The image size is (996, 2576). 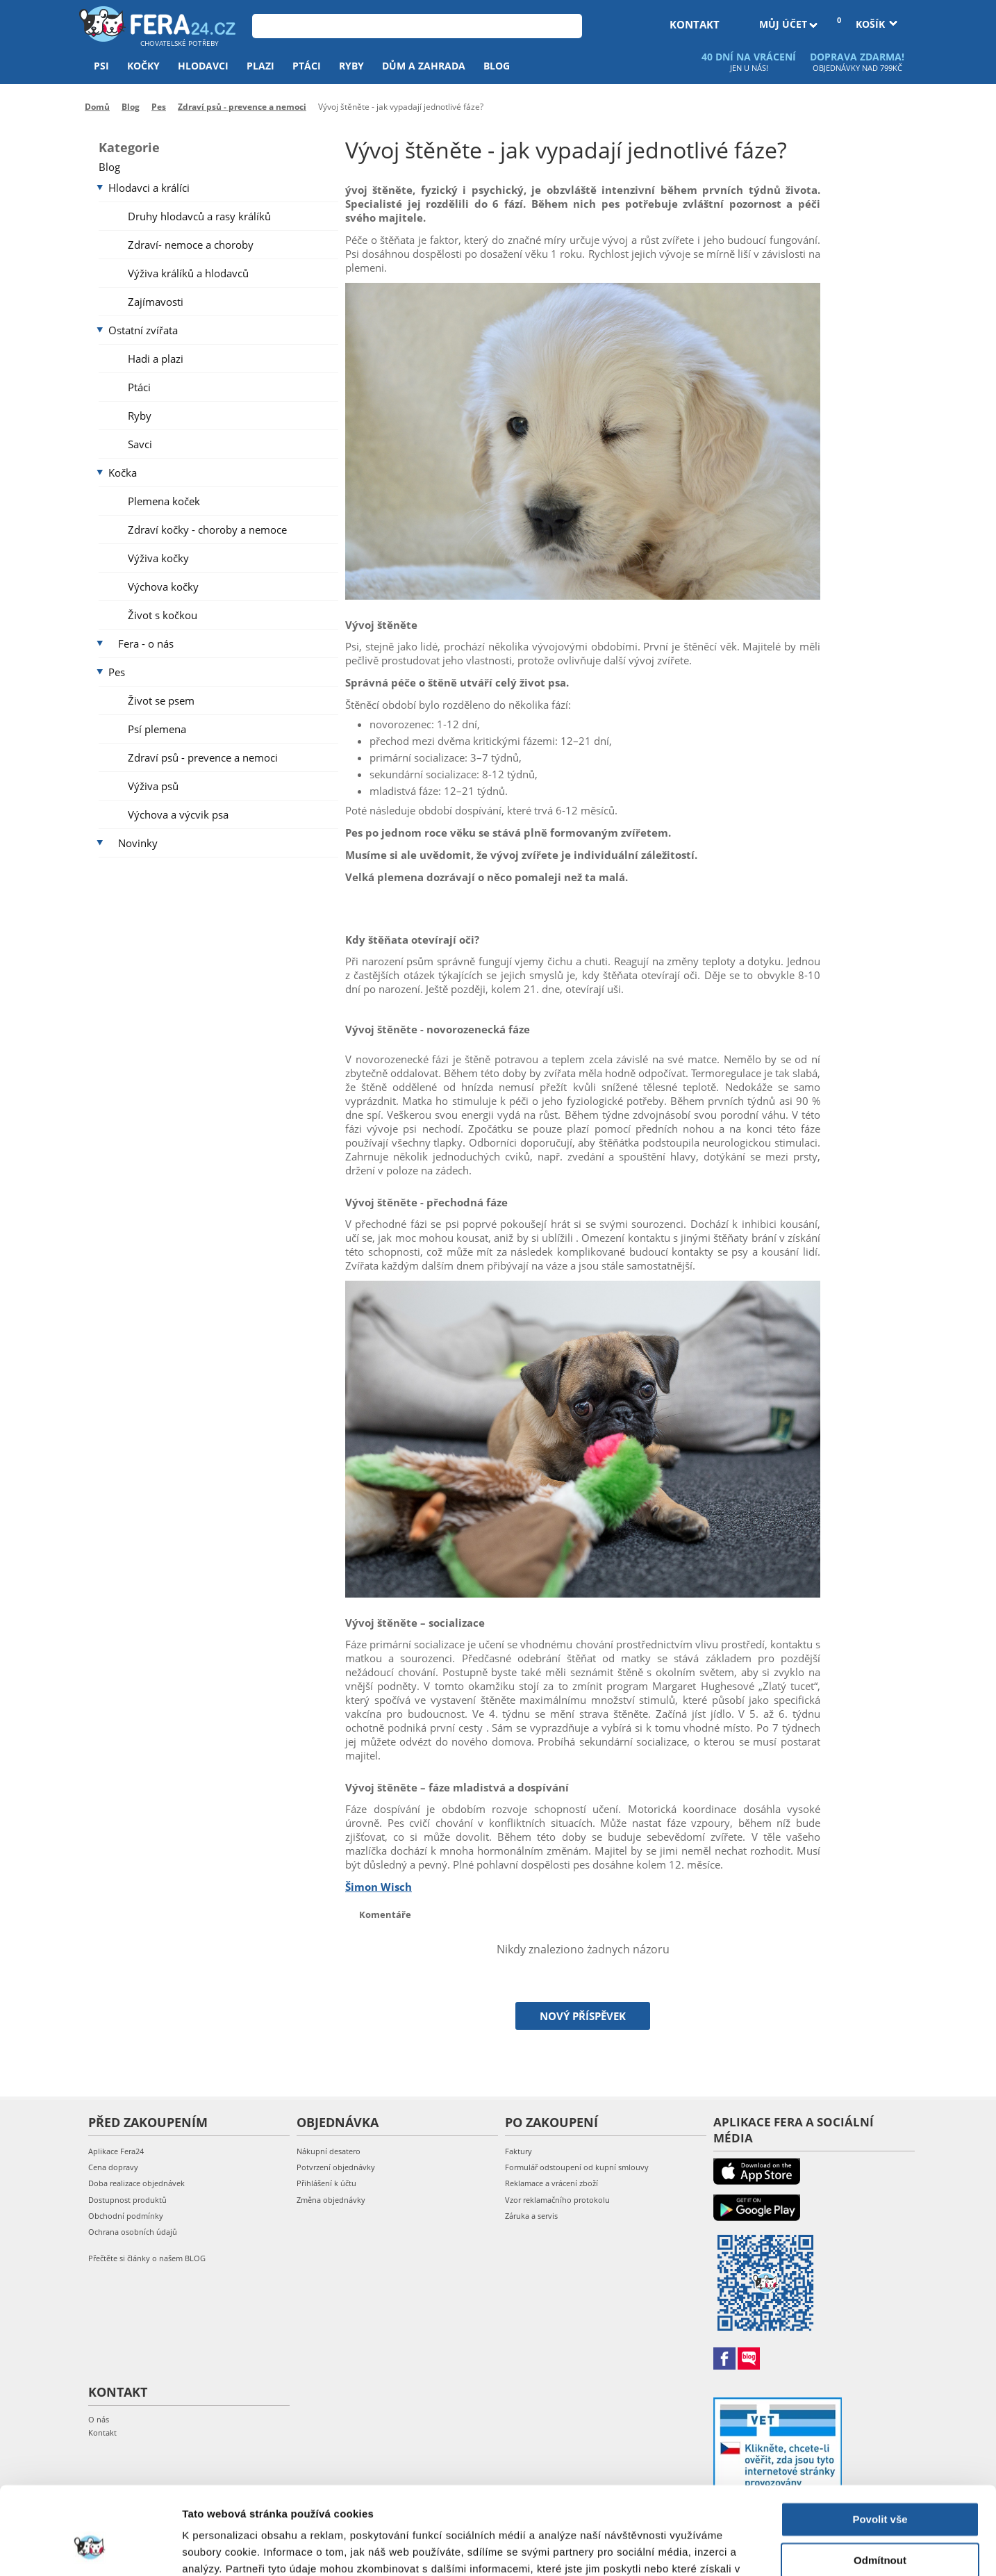 What do you see at coordinates (136, 2183) in the screenshot?
I see `Doba realizace objednávek` at bounding box center [136, 2183].